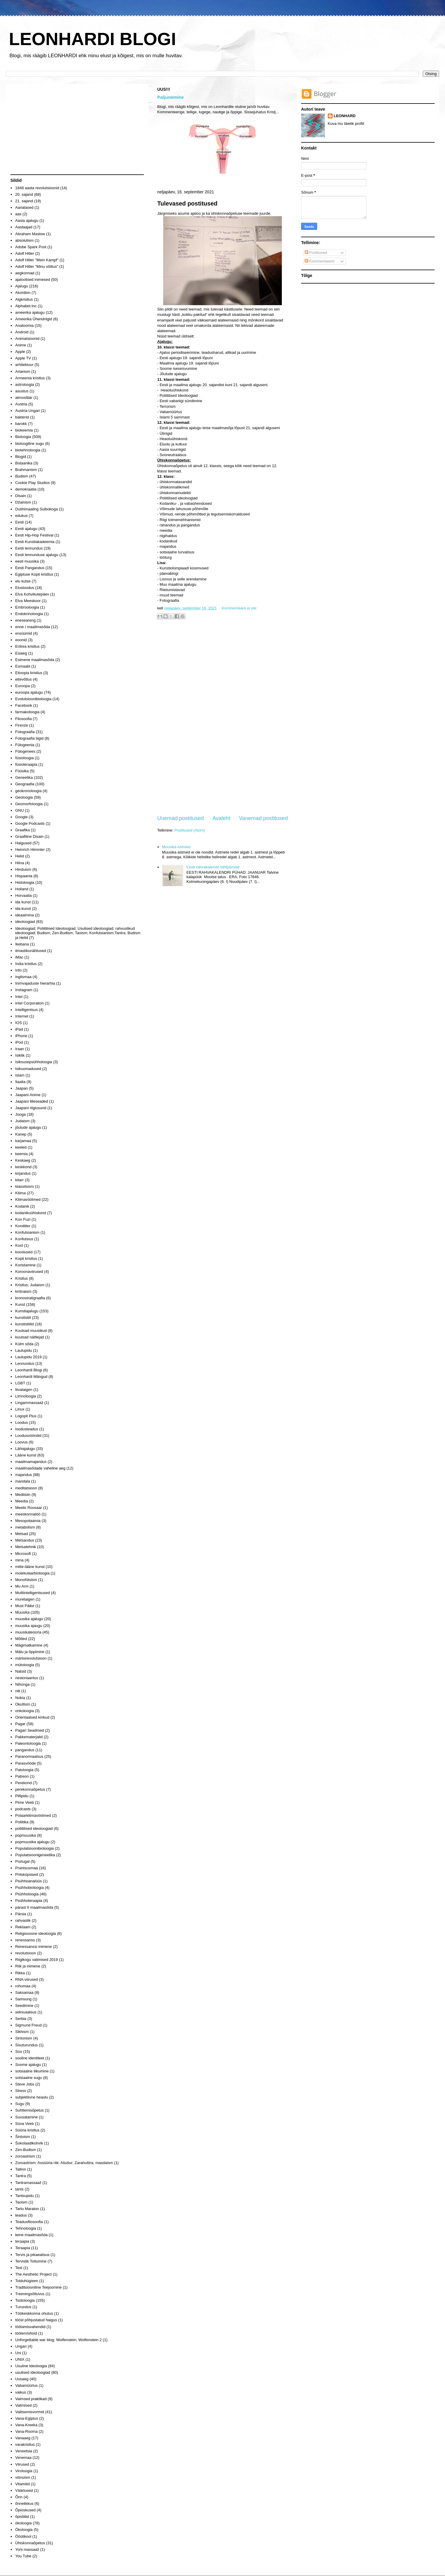 The image size is (445, 2576). I want to click on Soome ajalugu, so click(28, 2064).